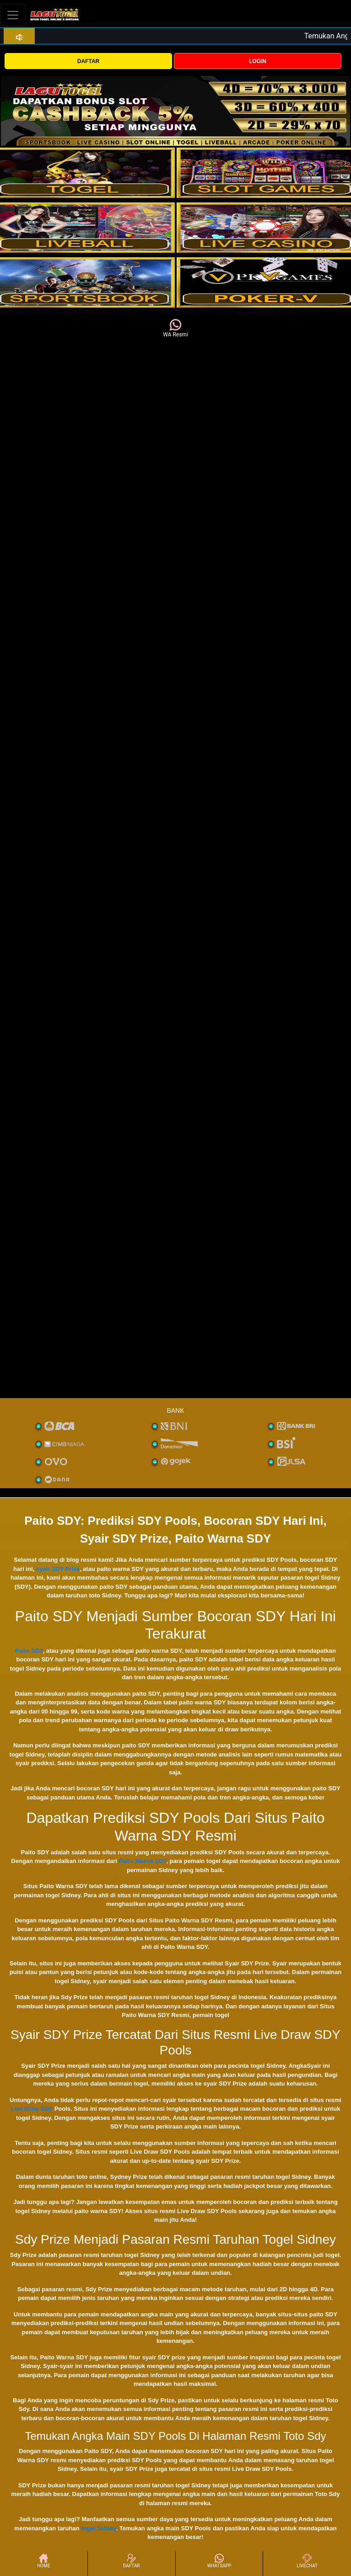 This screenshot has height=2576, width=351. Describe the element at coordinates (29, 1650) in the screenshot. I see `Paito SDY` at that location.